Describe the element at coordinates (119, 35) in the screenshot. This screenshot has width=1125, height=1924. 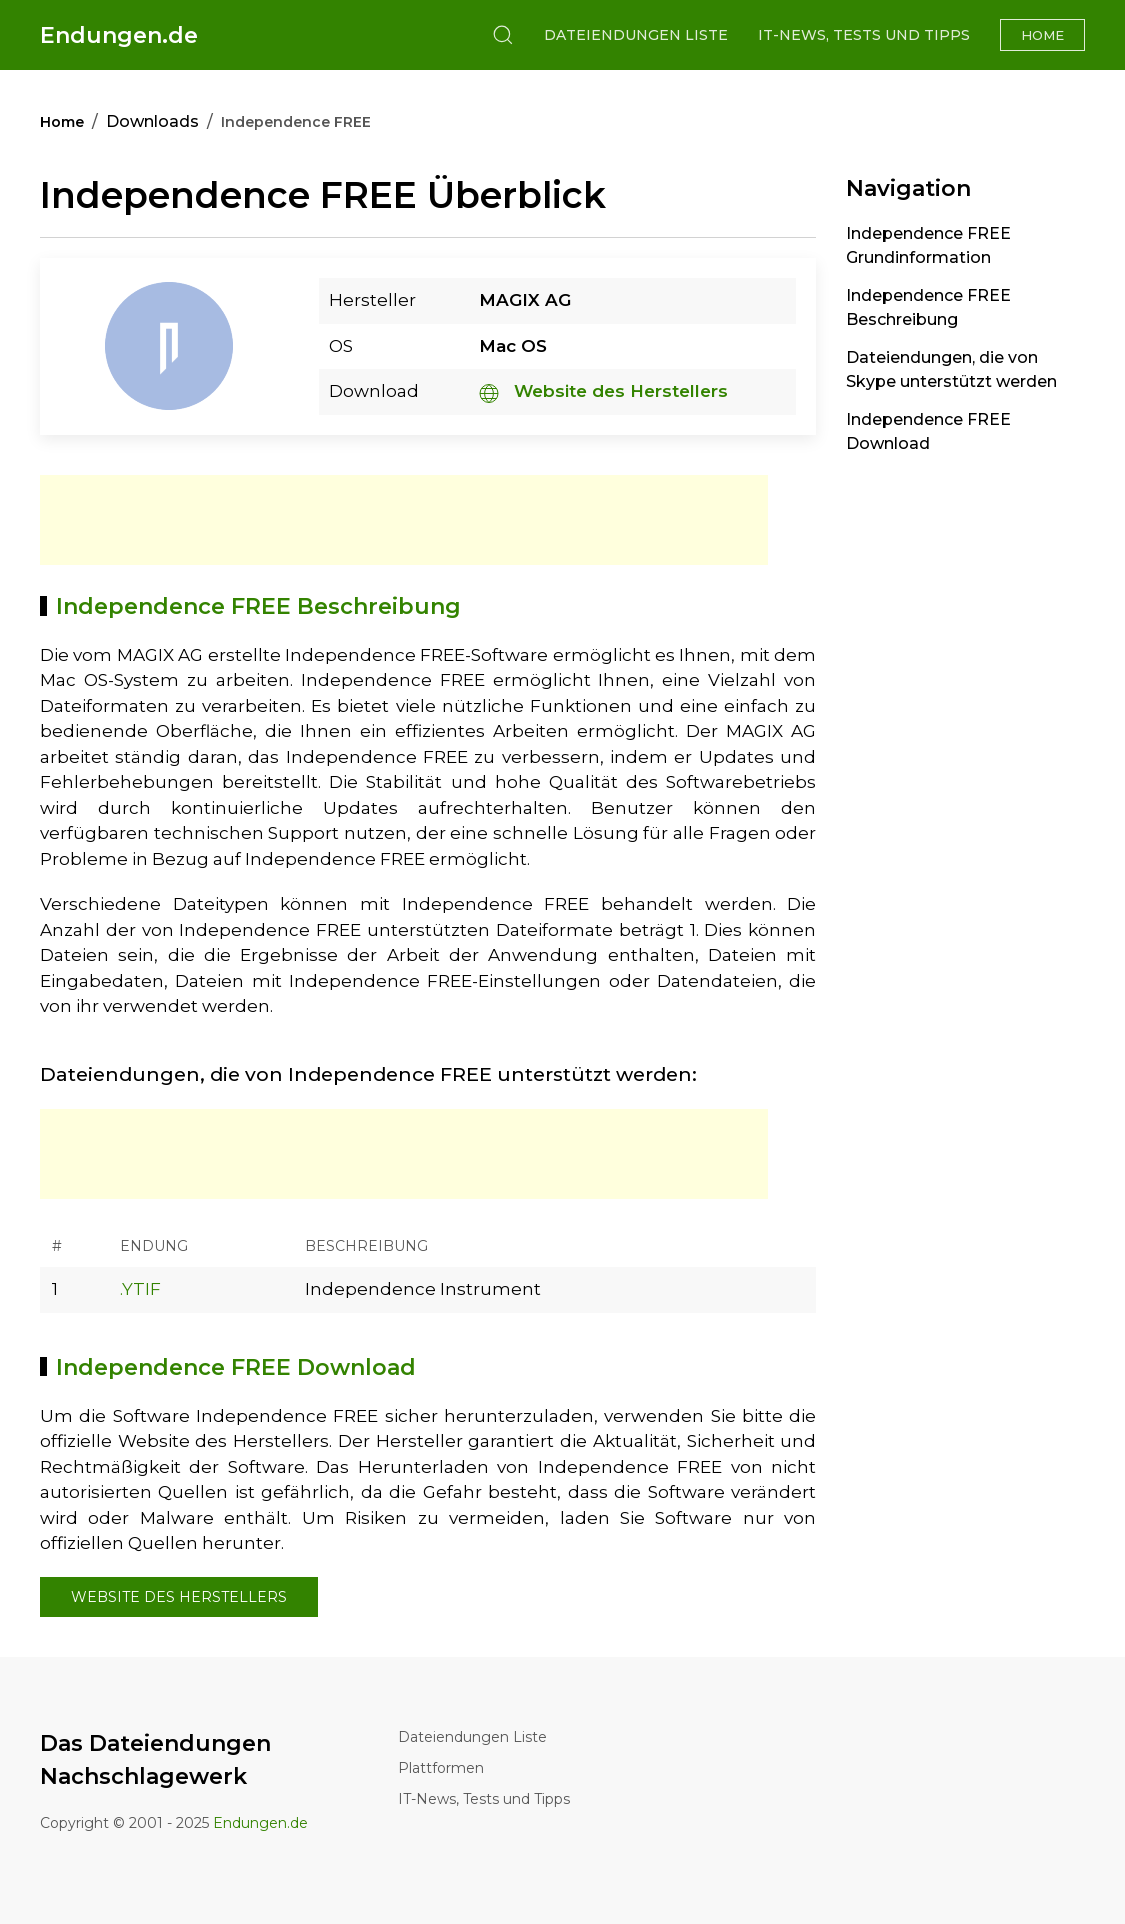
I see `Endungen.de` at that location.